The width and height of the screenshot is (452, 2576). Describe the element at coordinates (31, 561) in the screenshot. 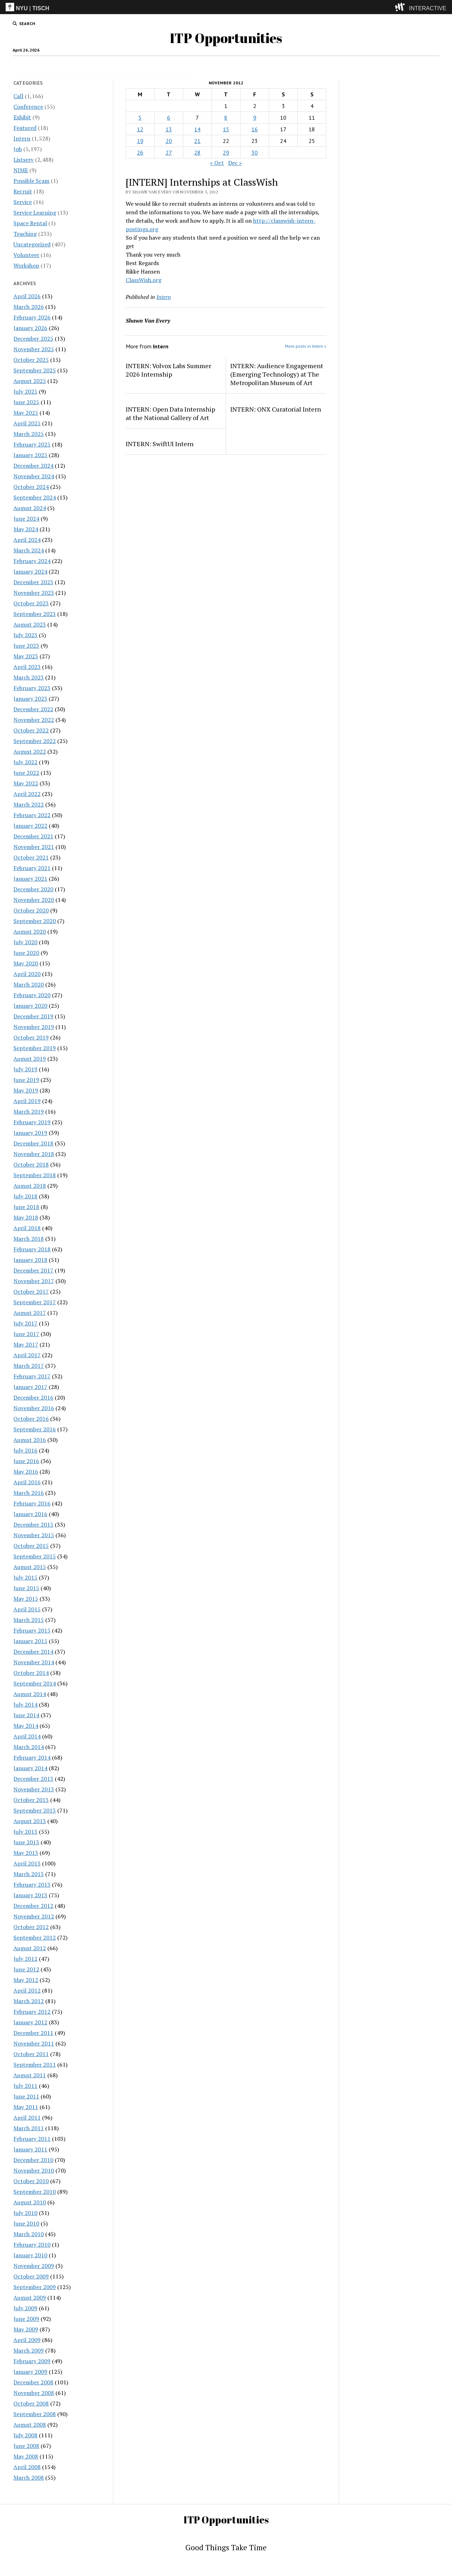

I see `February 2024` at that location.